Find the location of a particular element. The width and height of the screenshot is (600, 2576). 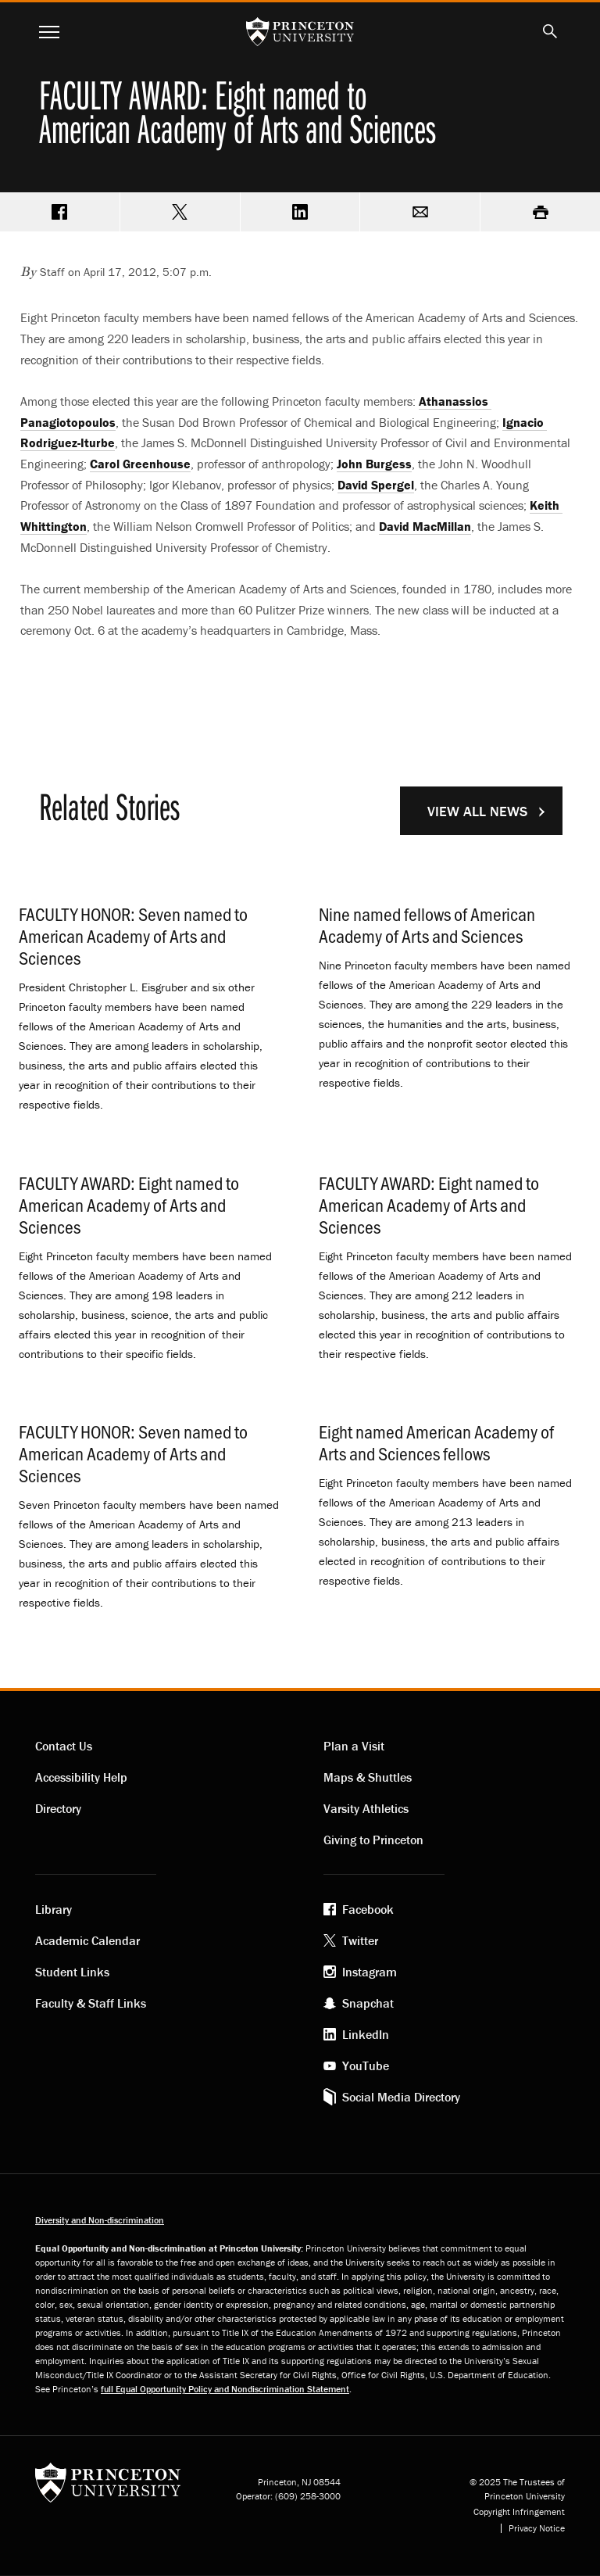

David is located at coordinates (376, 485).